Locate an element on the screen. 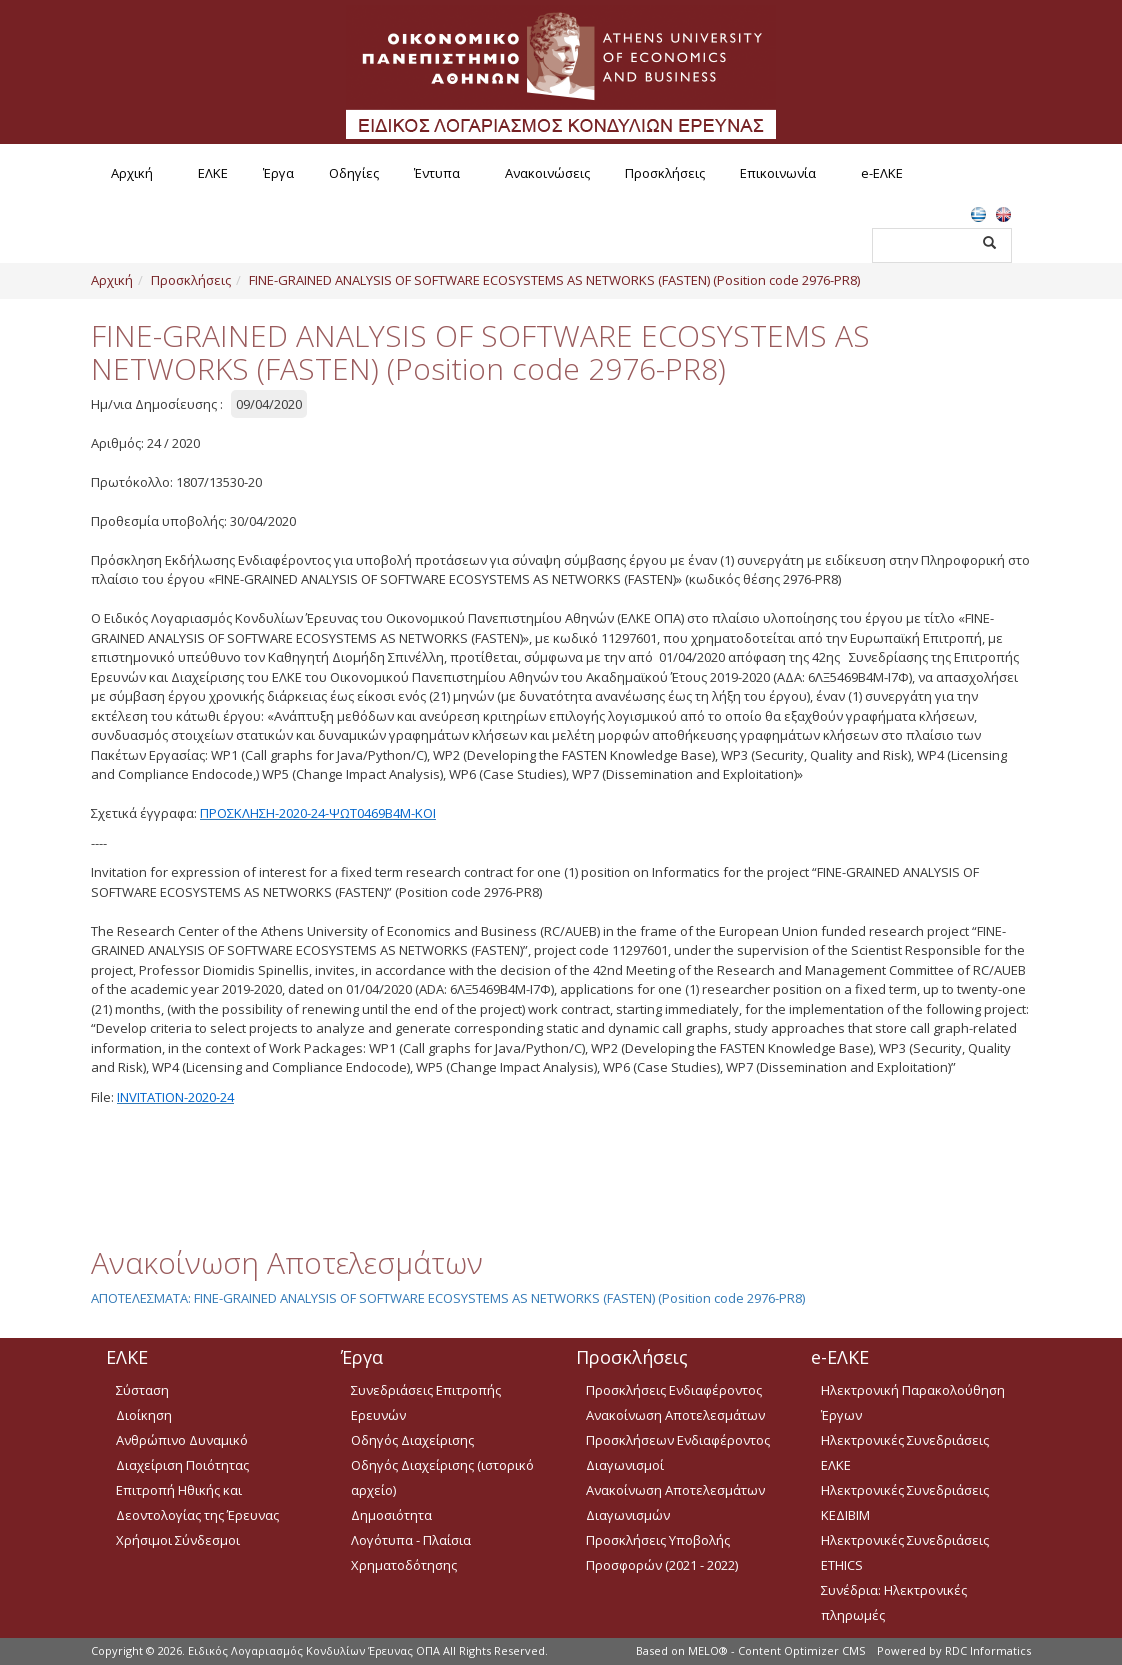 Image resolution: width=1122 pixels, height=1665 pixels. Δημοσιότητα is located at coordinates (391, 1515).